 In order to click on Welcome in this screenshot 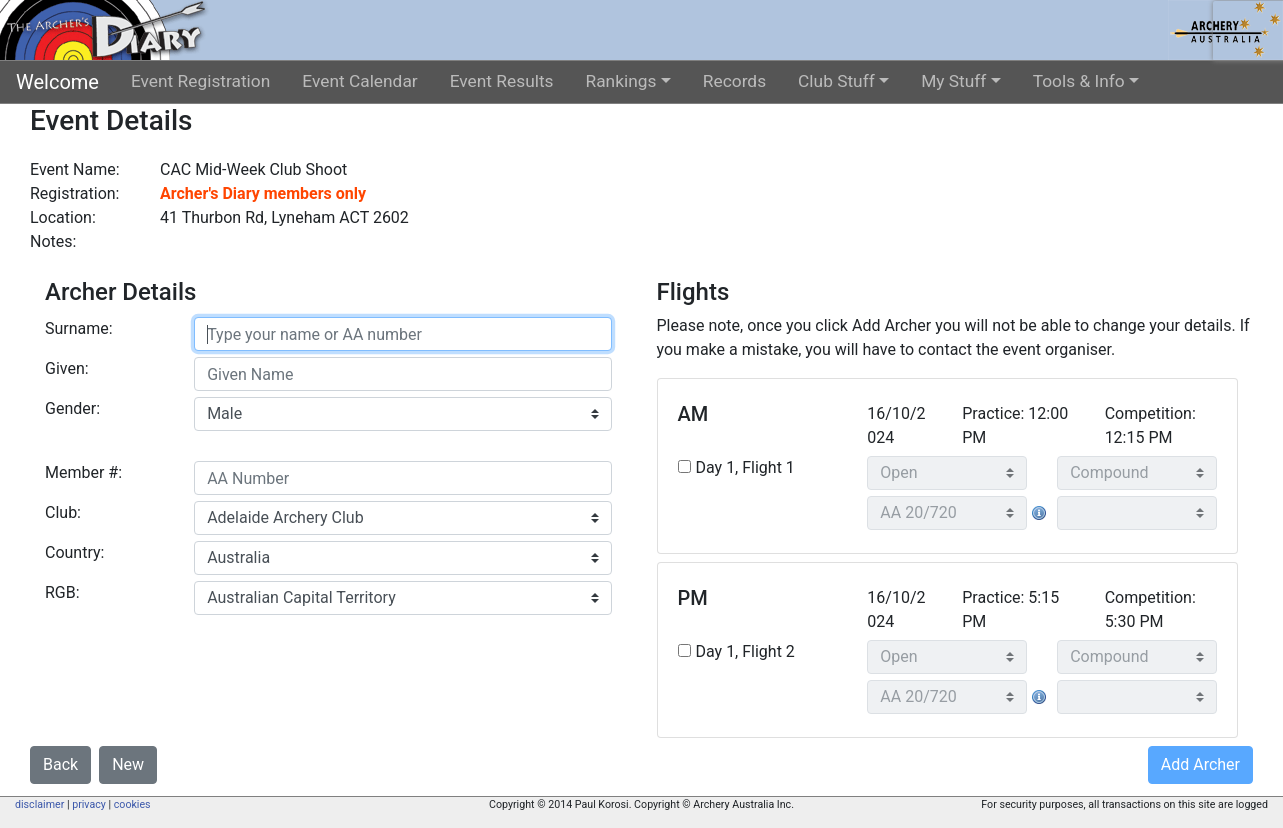, I will do `click(57, 82)`.